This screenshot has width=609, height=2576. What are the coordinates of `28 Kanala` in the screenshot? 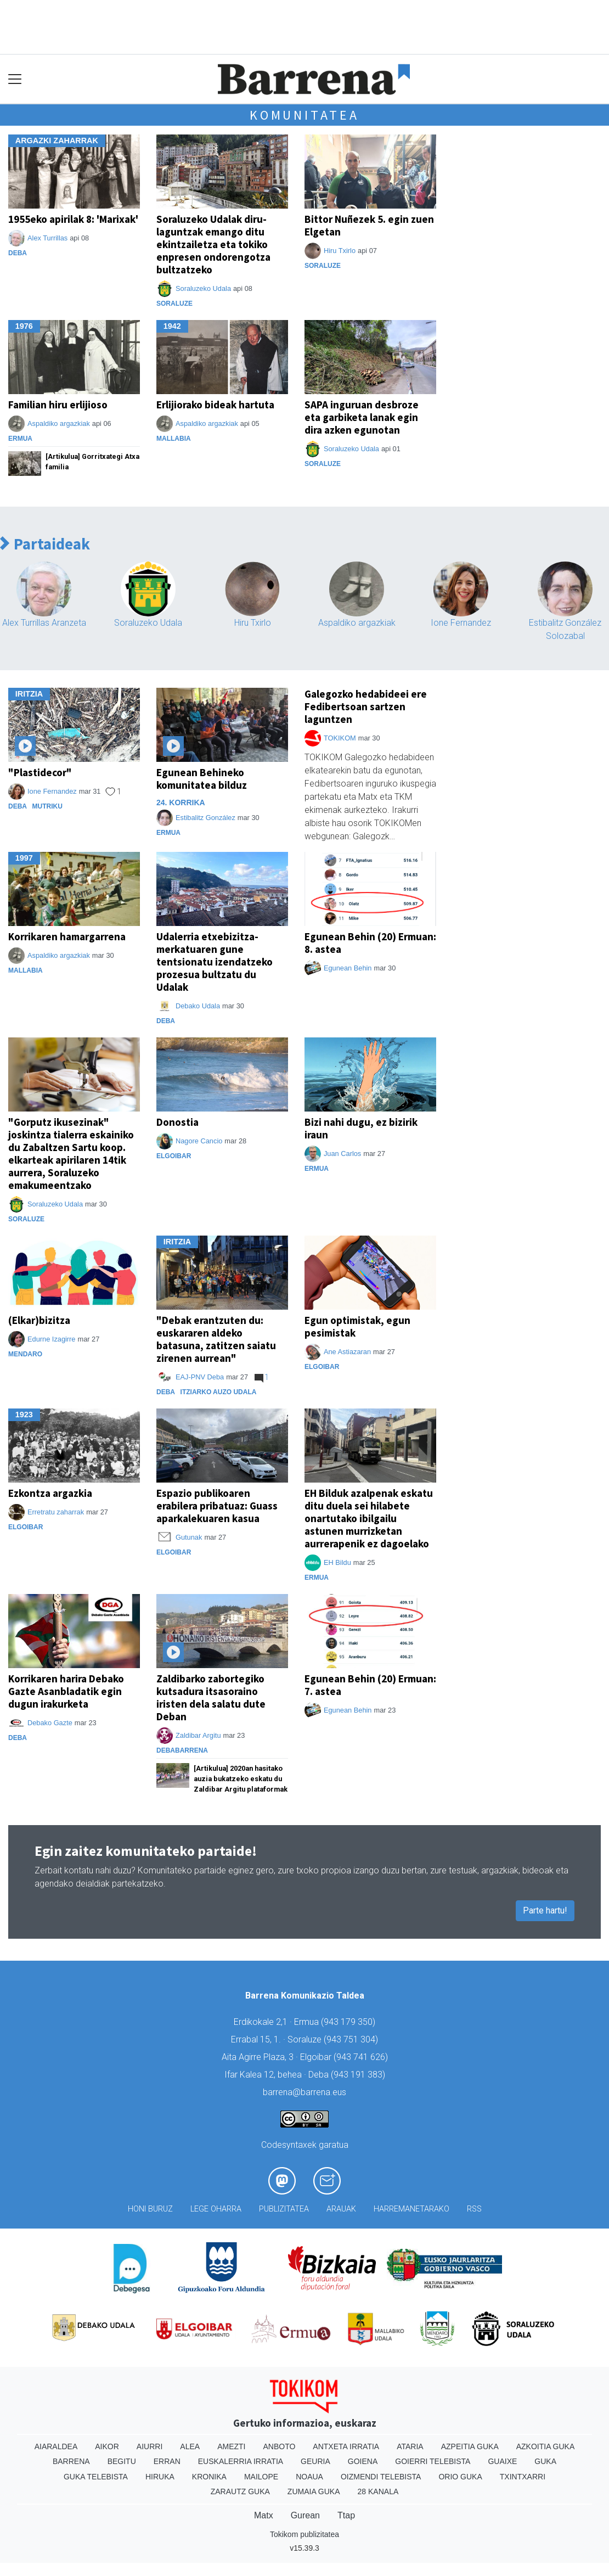 It's located at (378, 2491).